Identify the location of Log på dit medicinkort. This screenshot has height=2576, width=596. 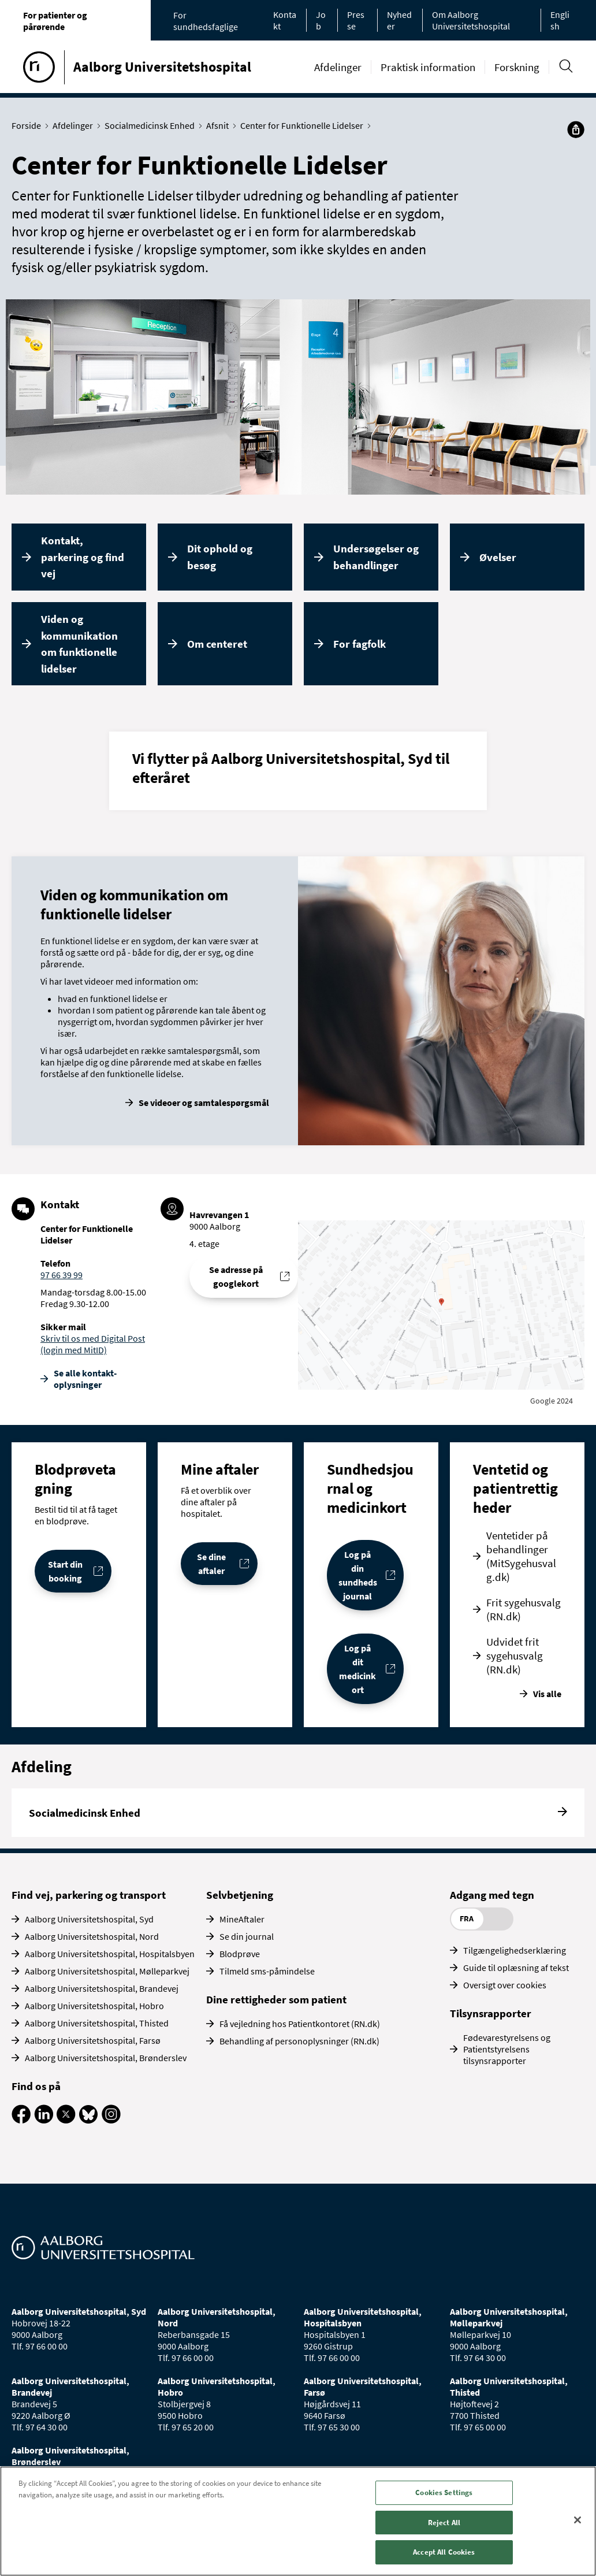
(357, 1668).